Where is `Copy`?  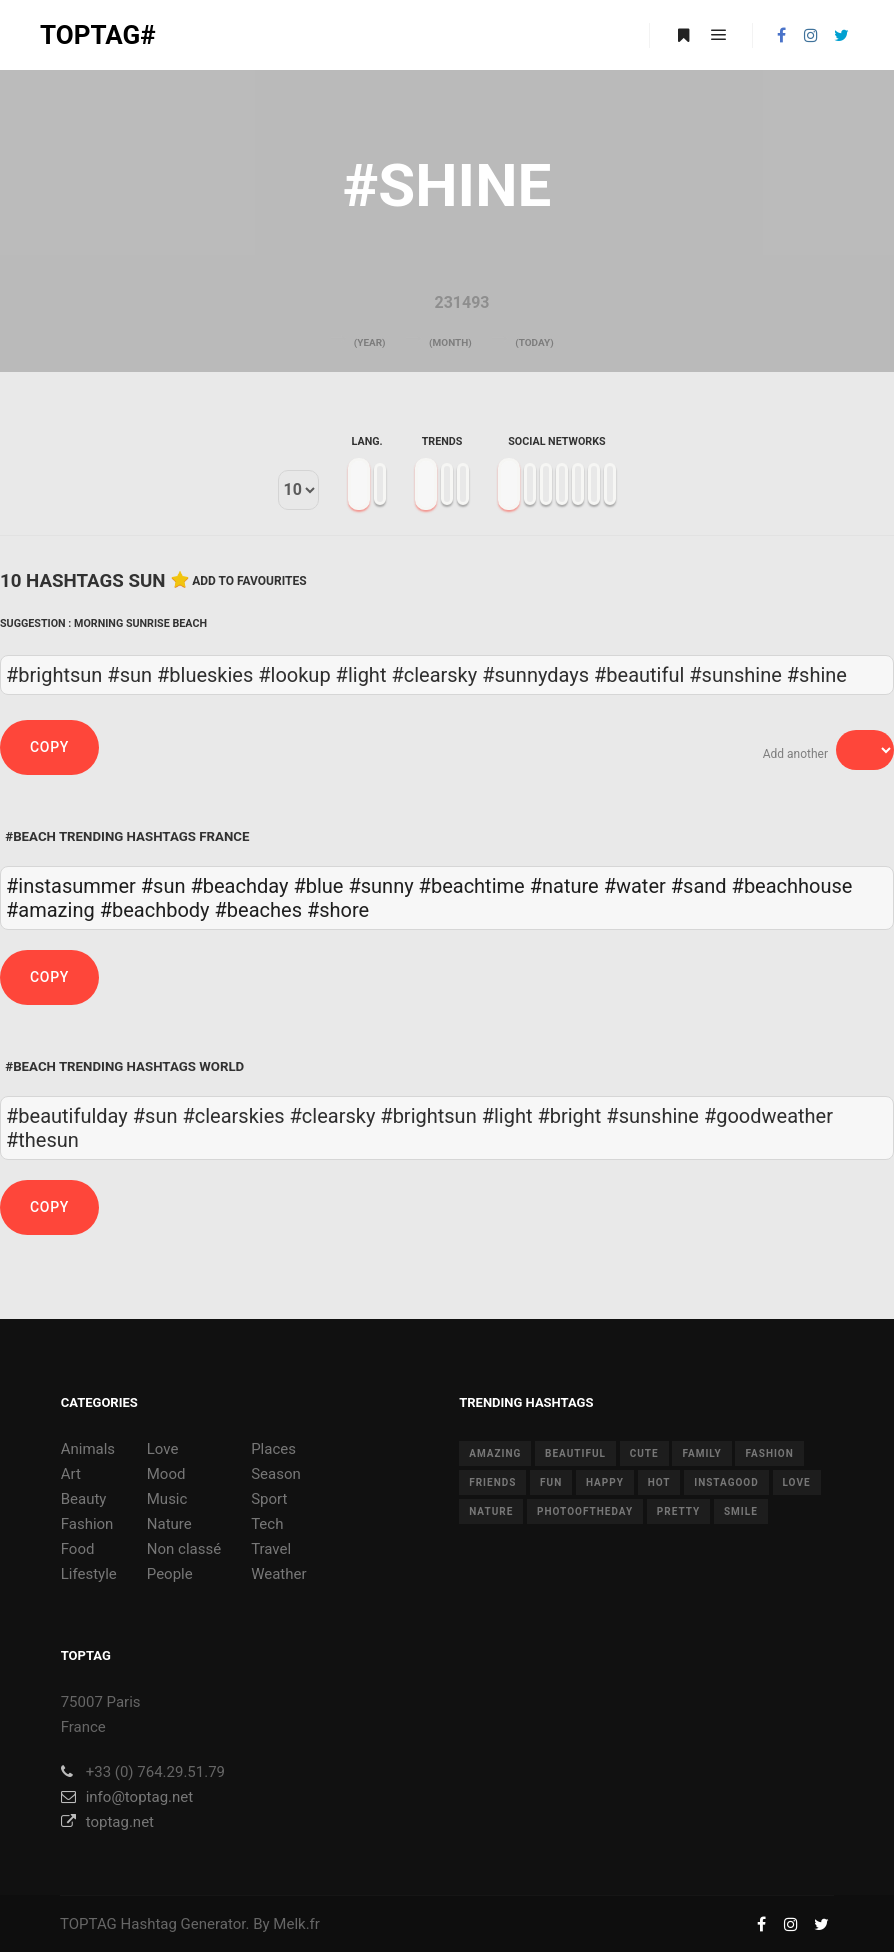 Copy is located at coordinates (49, 747).